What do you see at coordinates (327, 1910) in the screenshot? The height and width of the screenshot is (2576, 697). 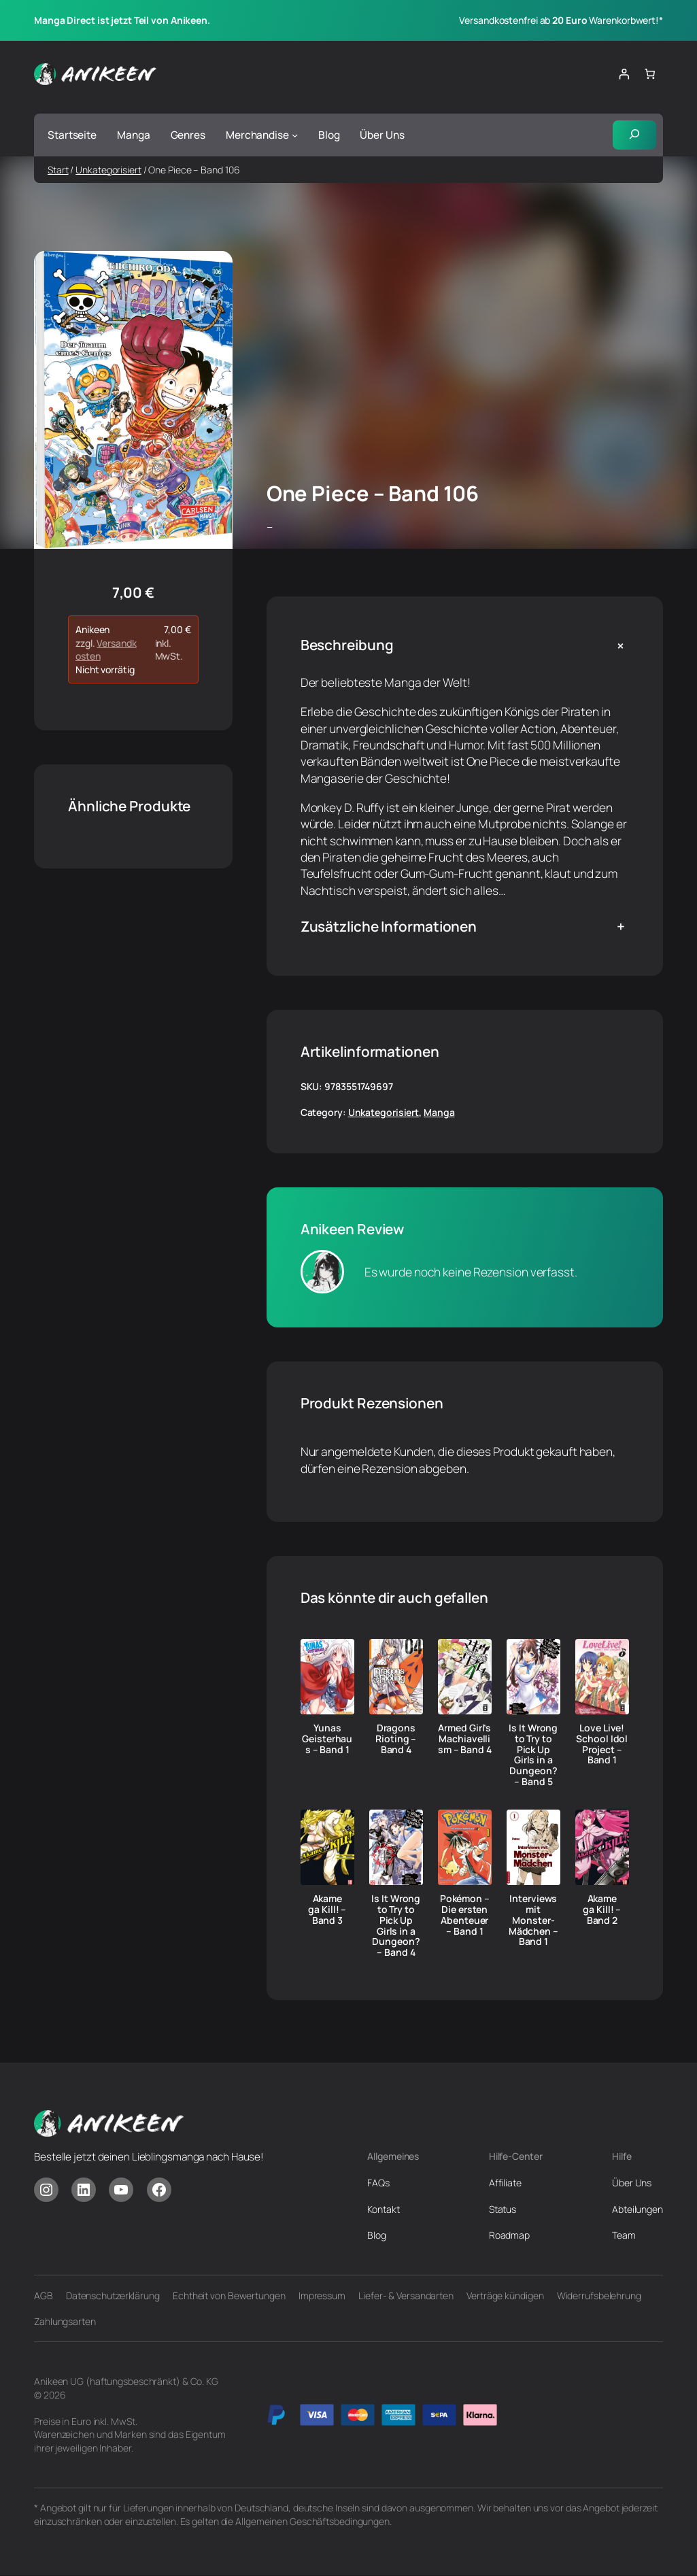 I see `Akame ga Kill! – Band 3` at bounding box center [327, 1910].